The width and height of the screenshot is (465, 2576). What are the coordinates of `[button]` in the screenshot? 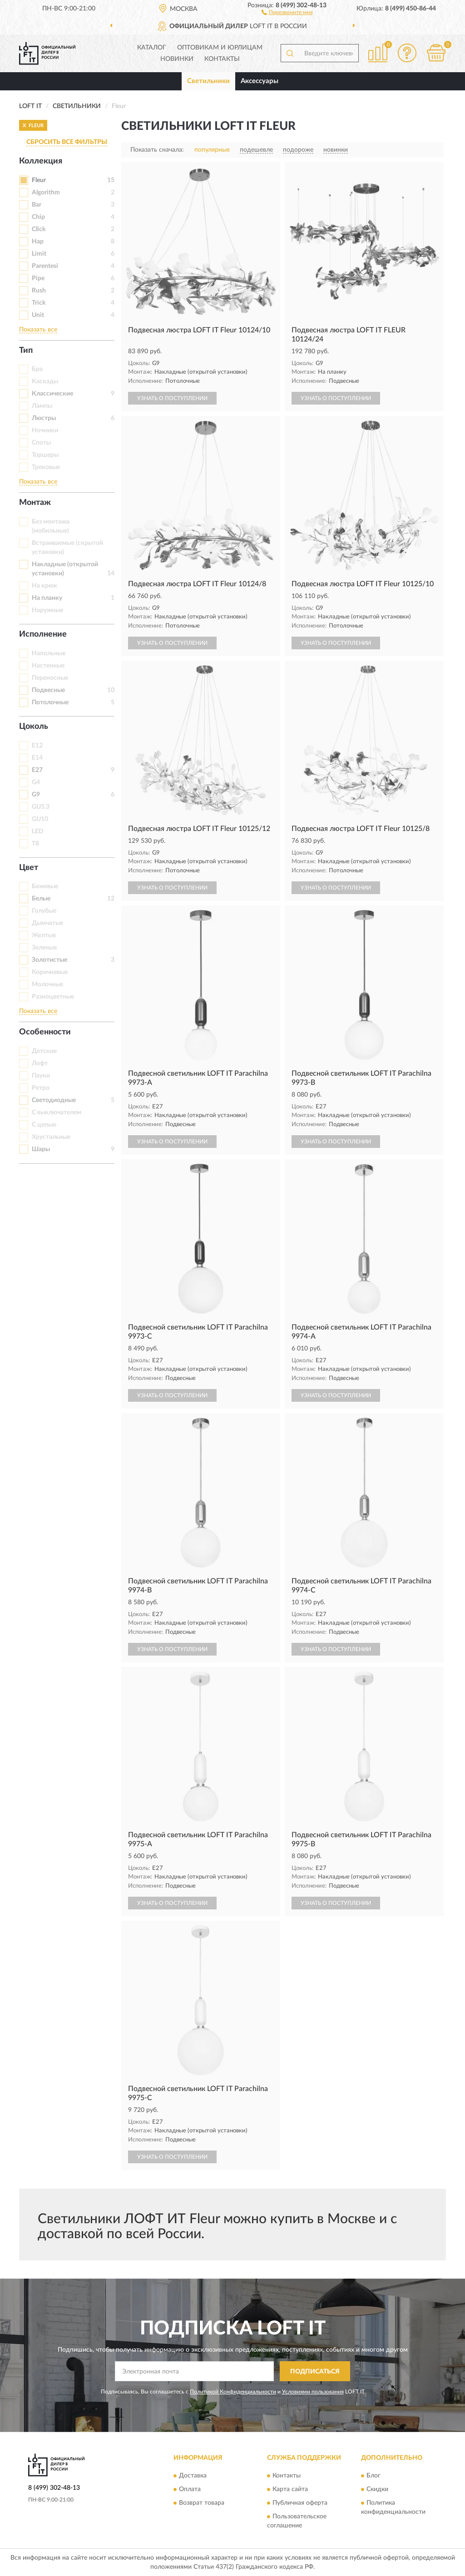 It's located at (287, 12).